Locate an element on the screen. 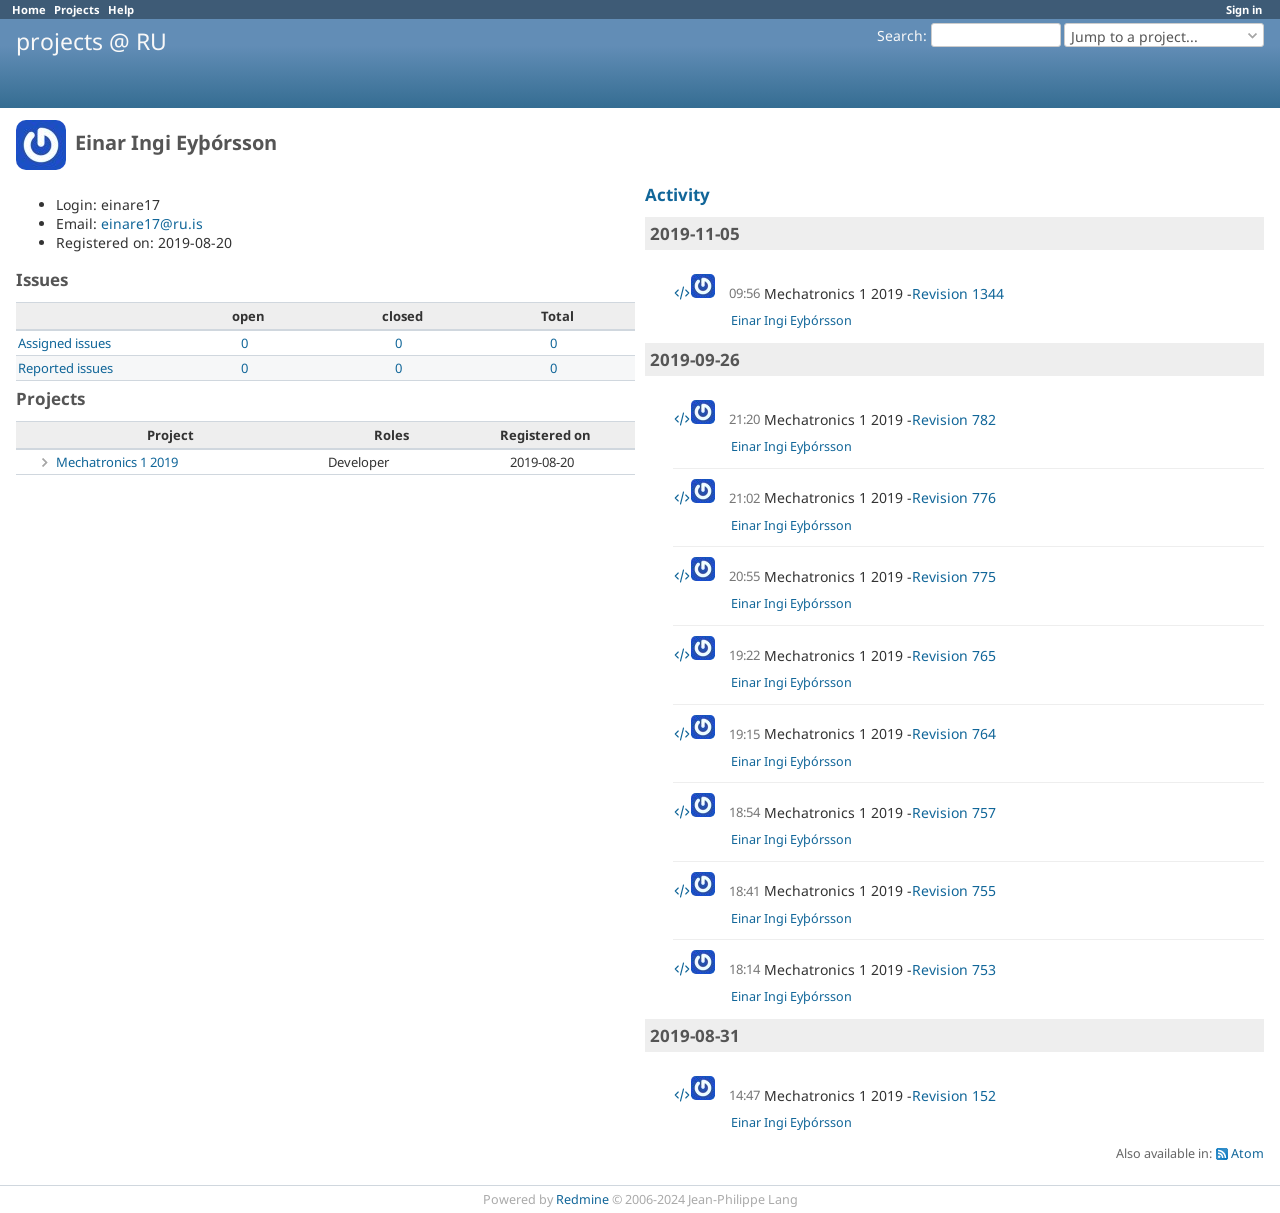  Help is located at coordinates (121, 9).